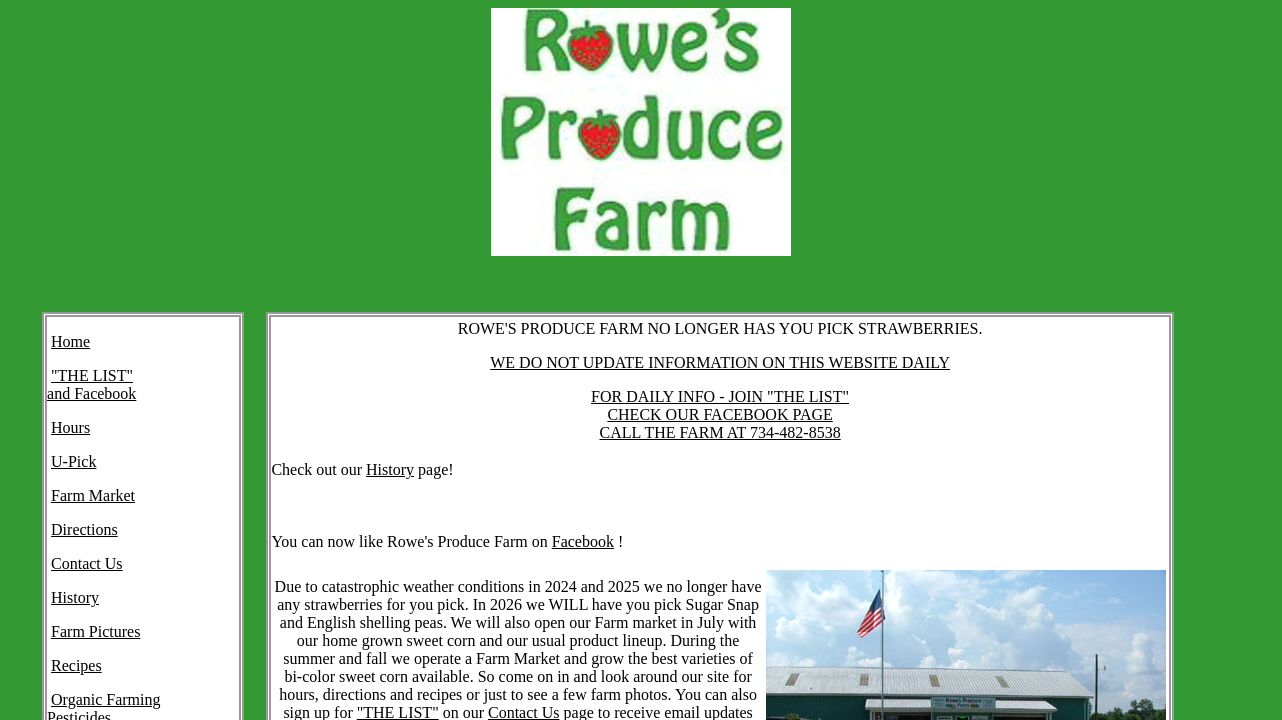 The image size is (1282, 720). I want to click on Recipes, so click(76, 665).